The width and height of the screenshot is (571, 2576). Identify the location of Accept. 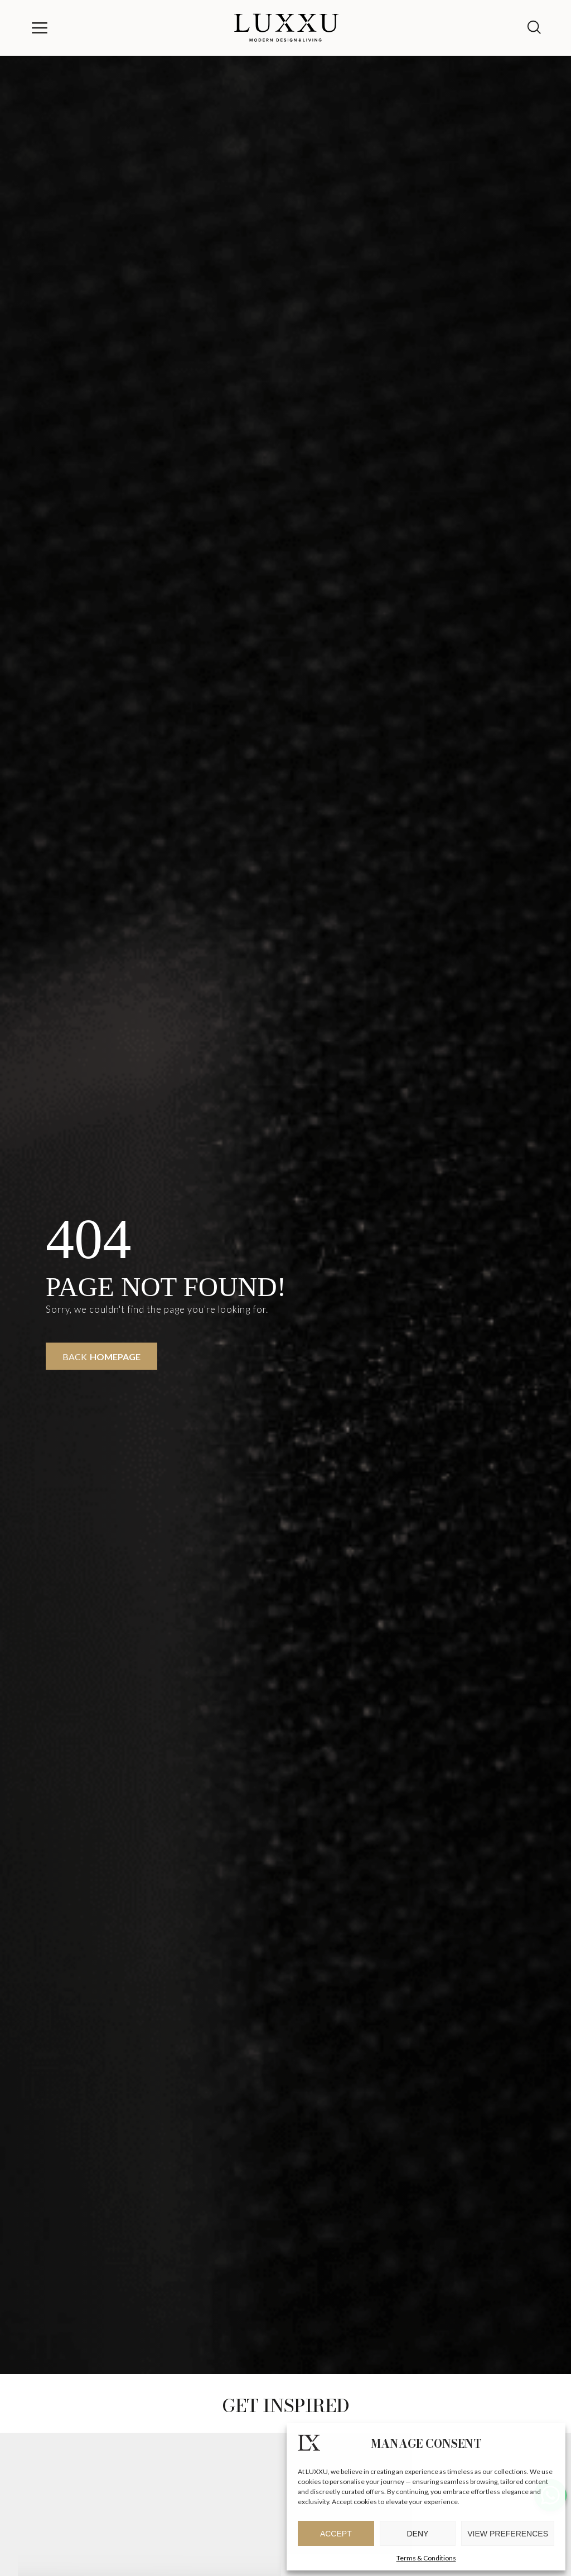
(336, 2533).